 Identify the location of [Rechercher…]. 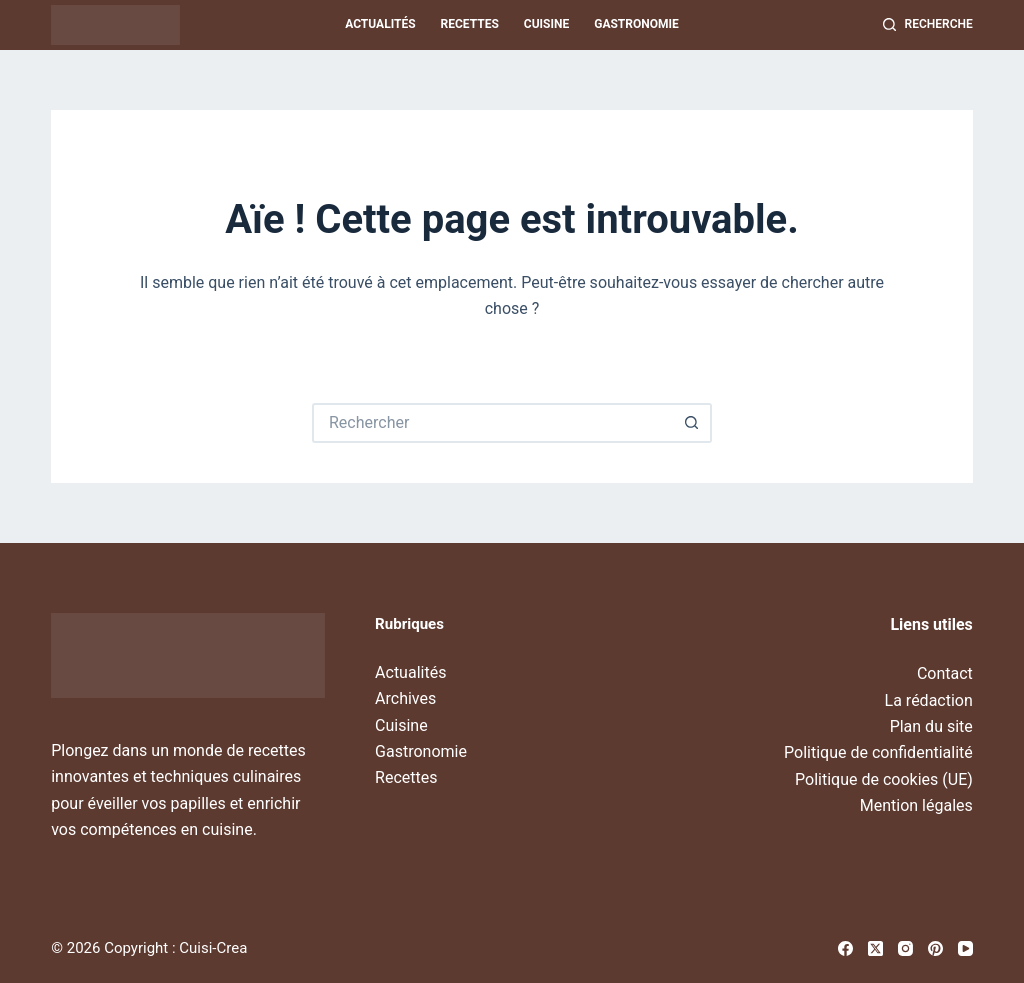
(492, 423).